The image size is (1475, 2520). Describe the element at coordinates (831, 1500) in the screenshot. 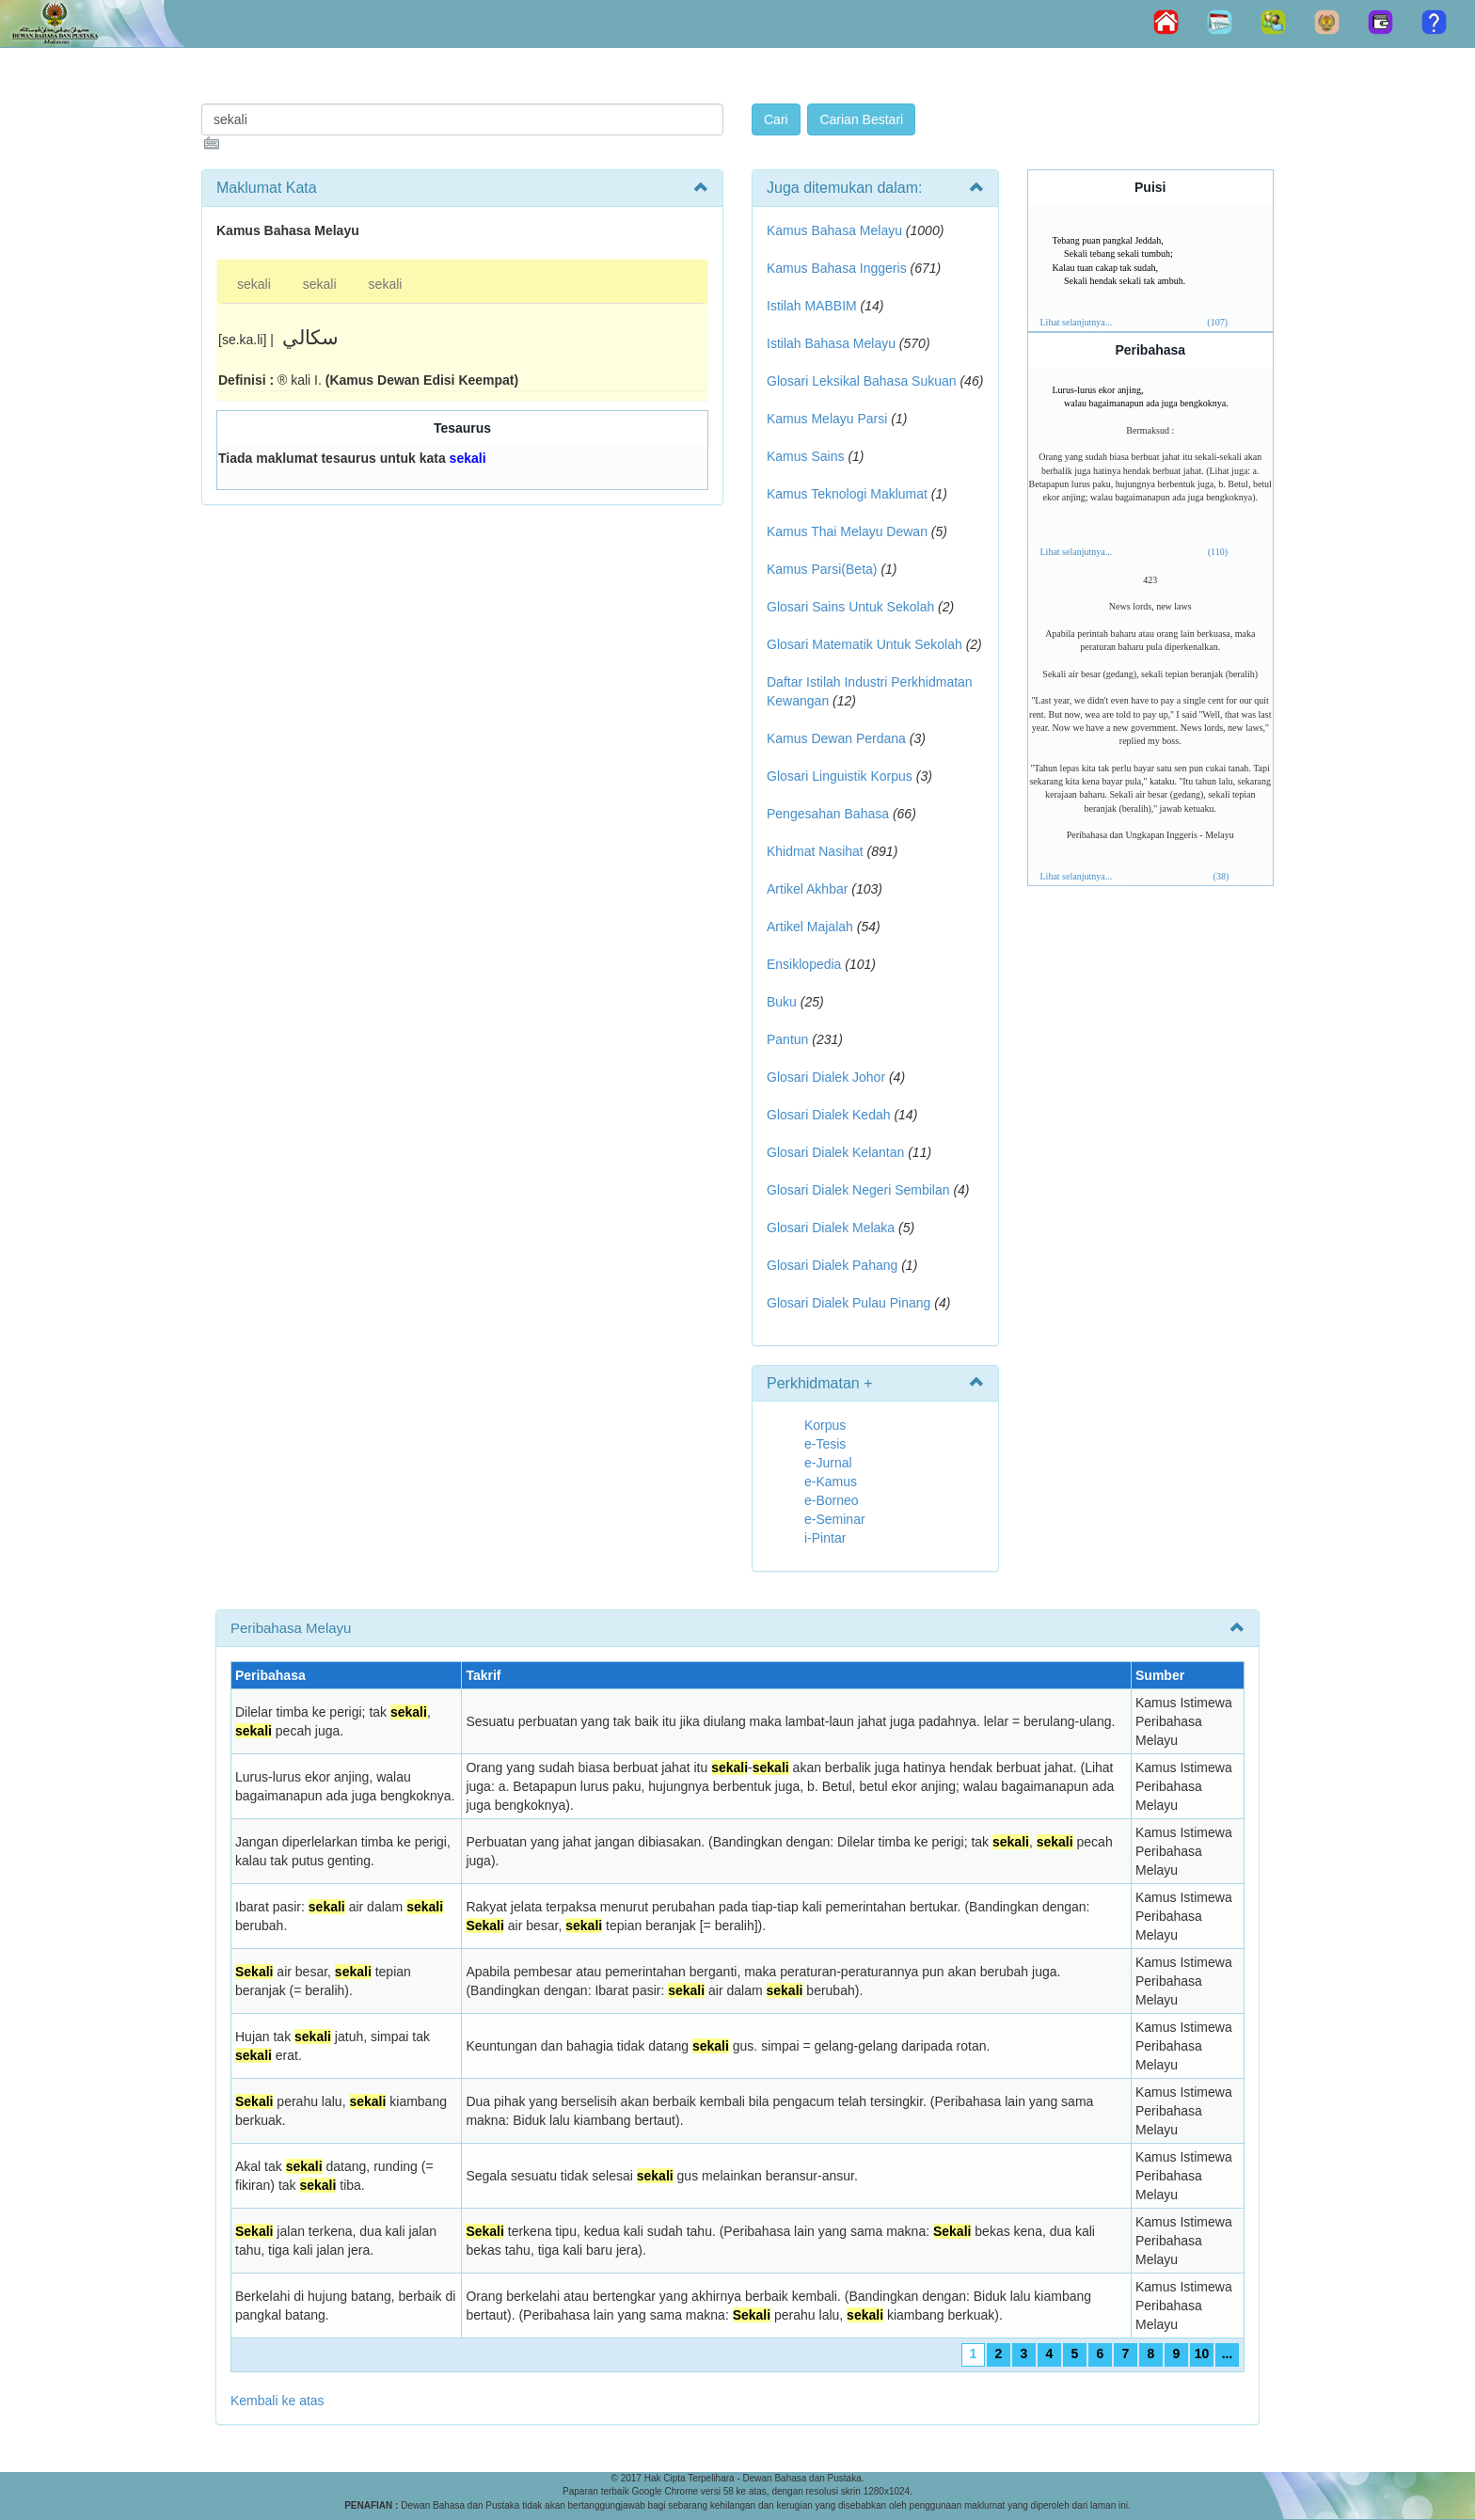

I see `e-Borneo` at that location.